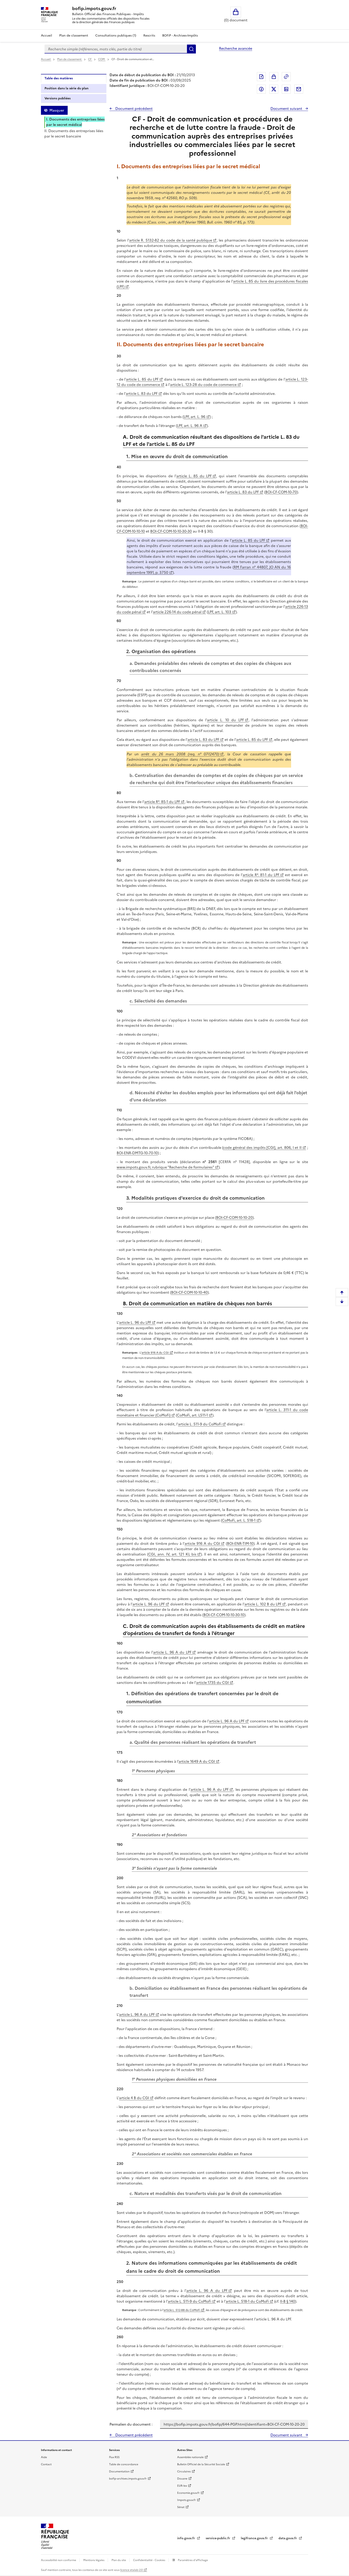  I want to click on article L. 10 du LPF, so click(225, 720).